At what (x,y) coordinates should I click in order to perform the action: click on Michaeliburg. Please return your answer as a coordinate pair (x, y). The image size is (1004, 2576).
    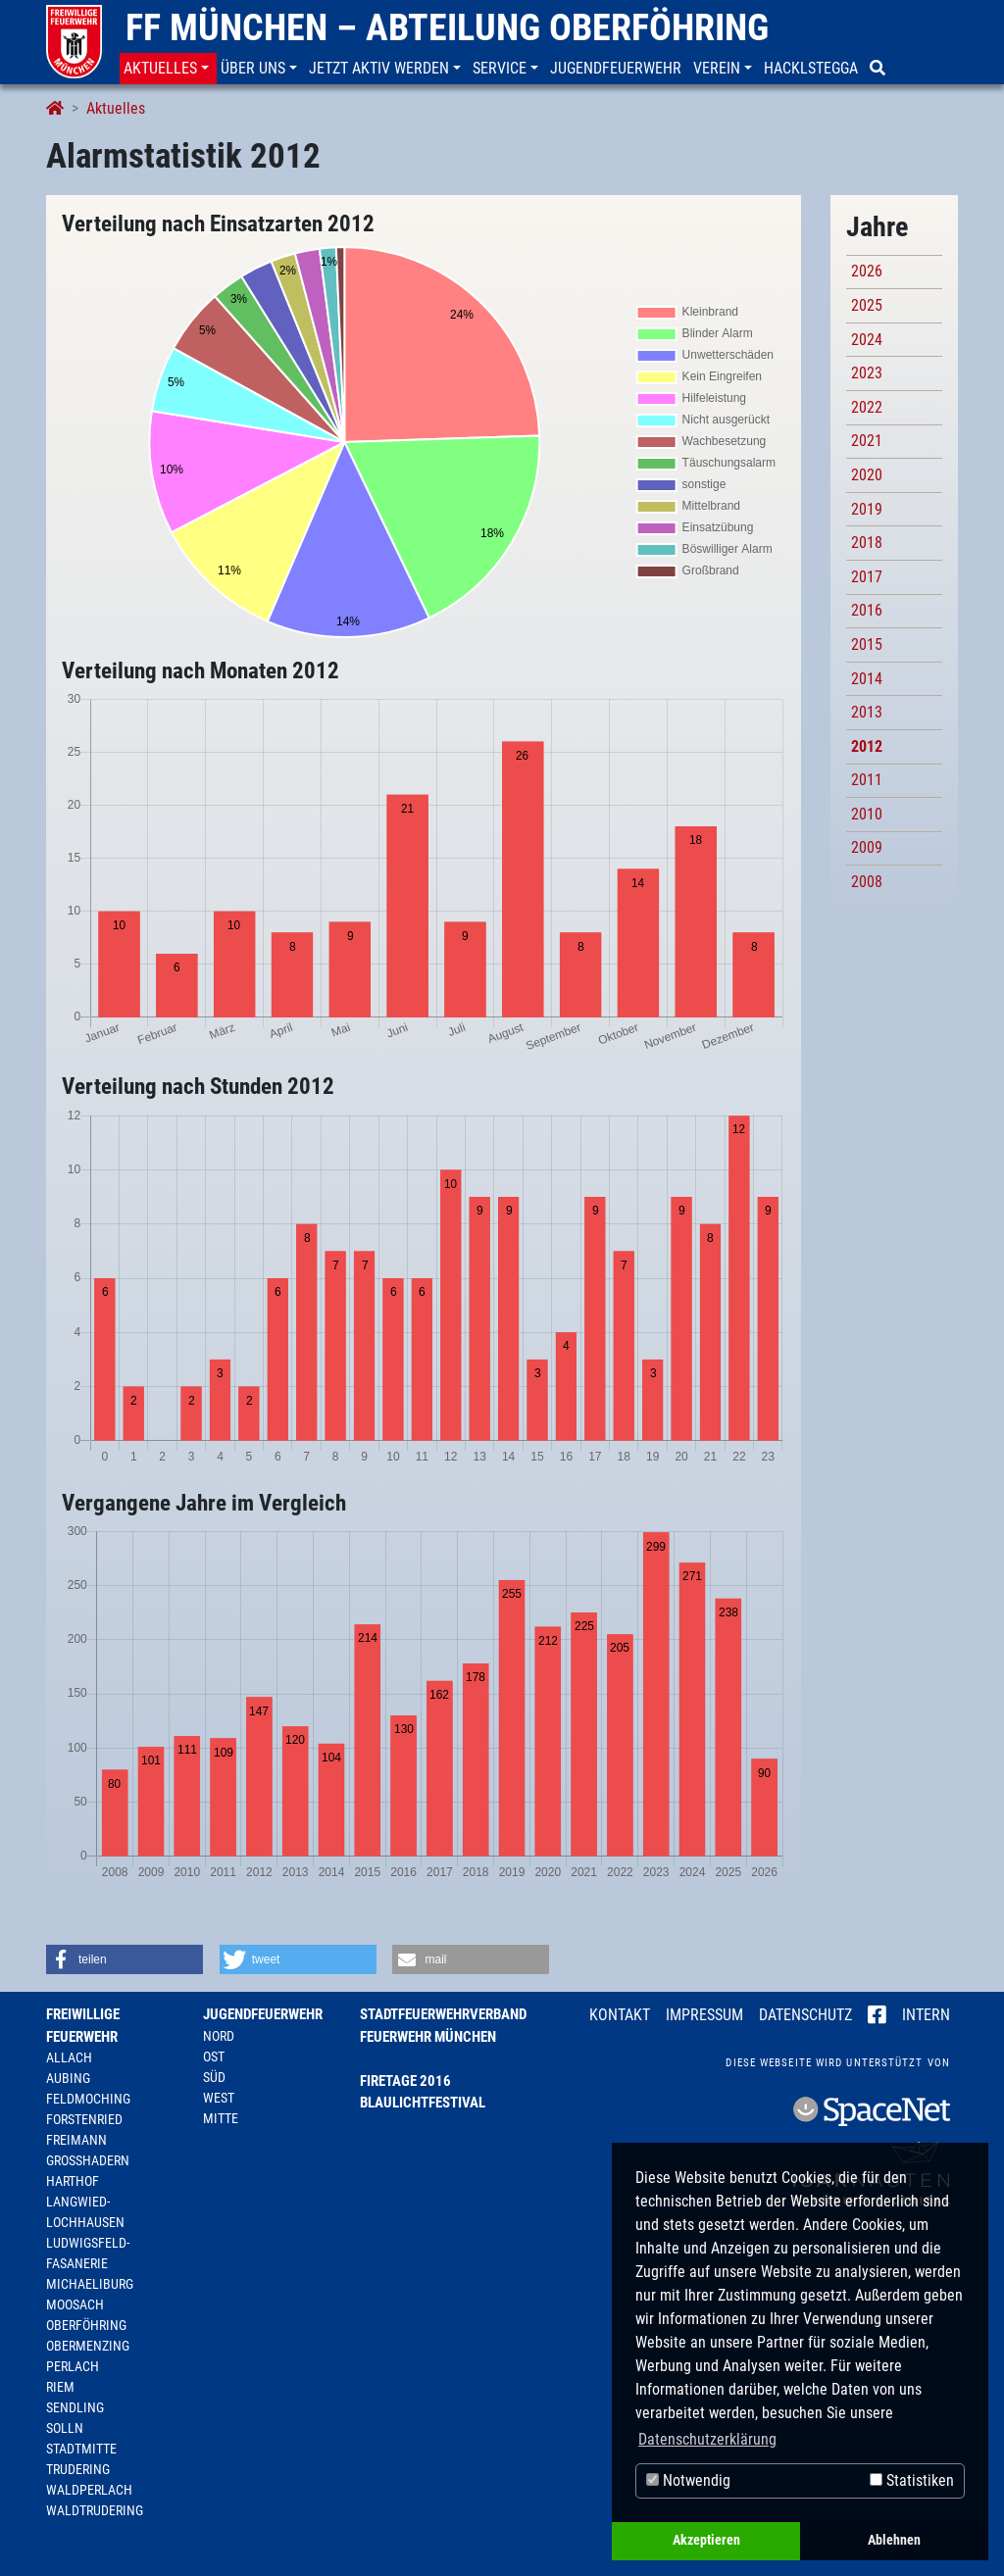
    Looking at the image, I should click on (89, 2284).